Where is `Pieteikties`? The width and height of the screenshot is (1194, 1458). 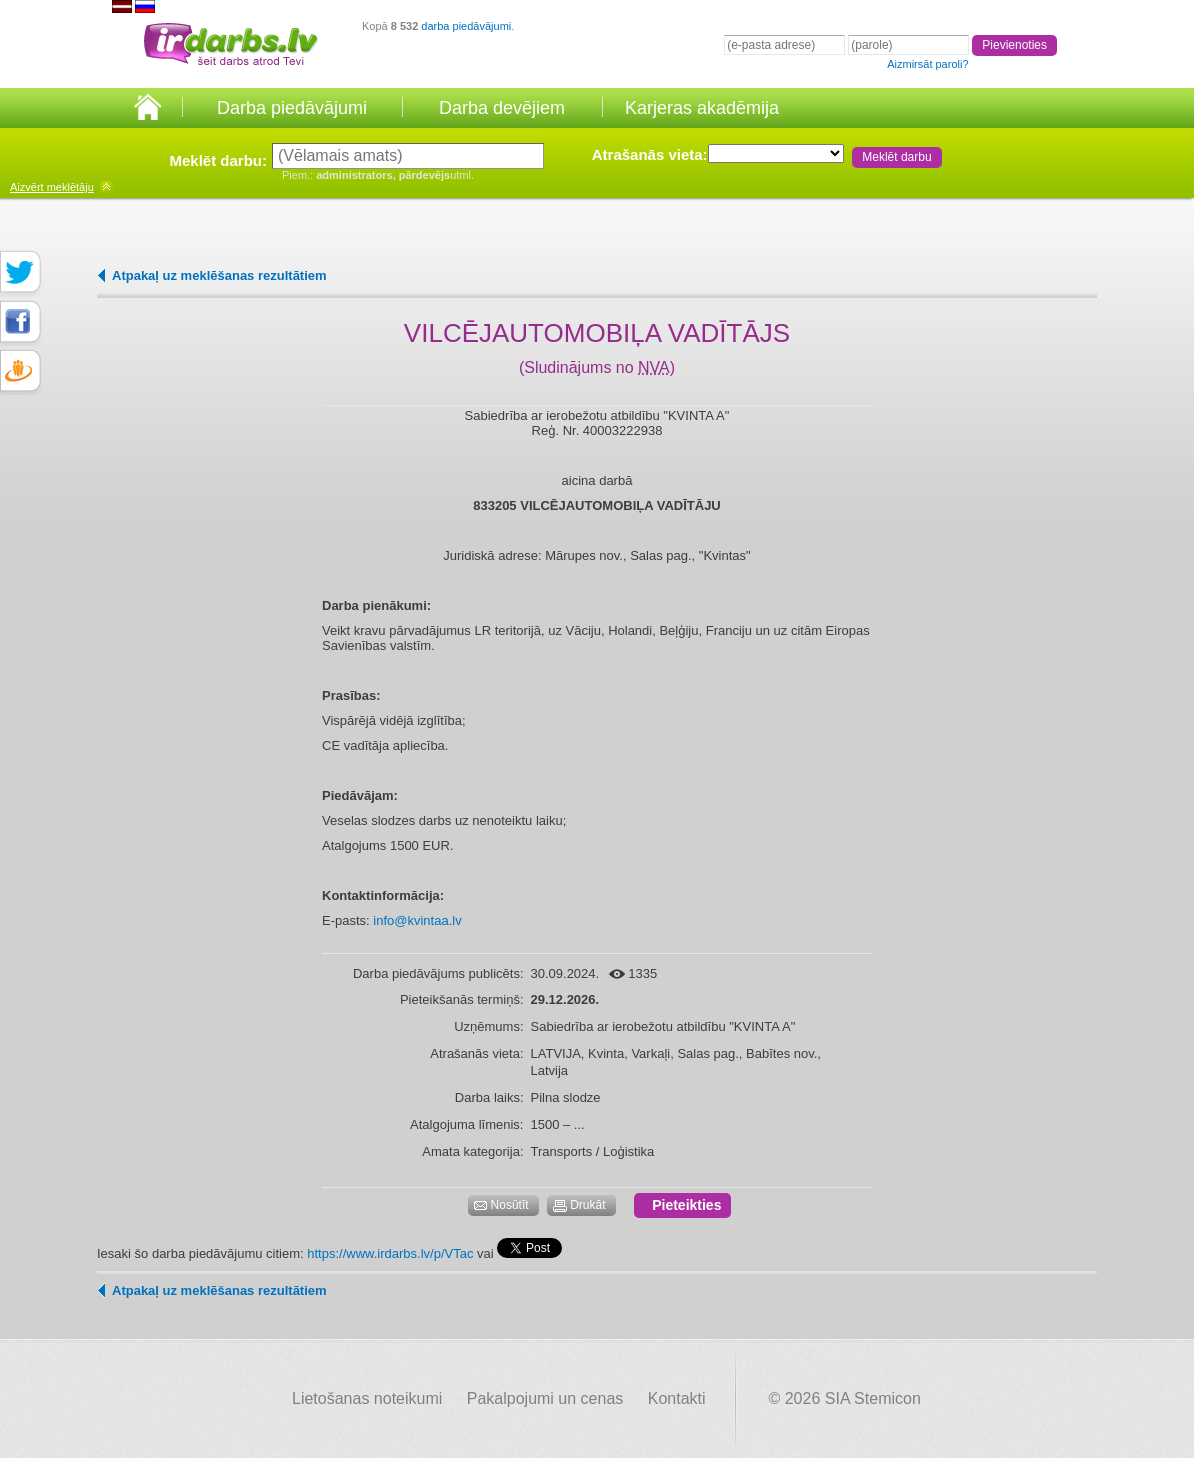
Pieteikties is located at coordinates (686, 1205).